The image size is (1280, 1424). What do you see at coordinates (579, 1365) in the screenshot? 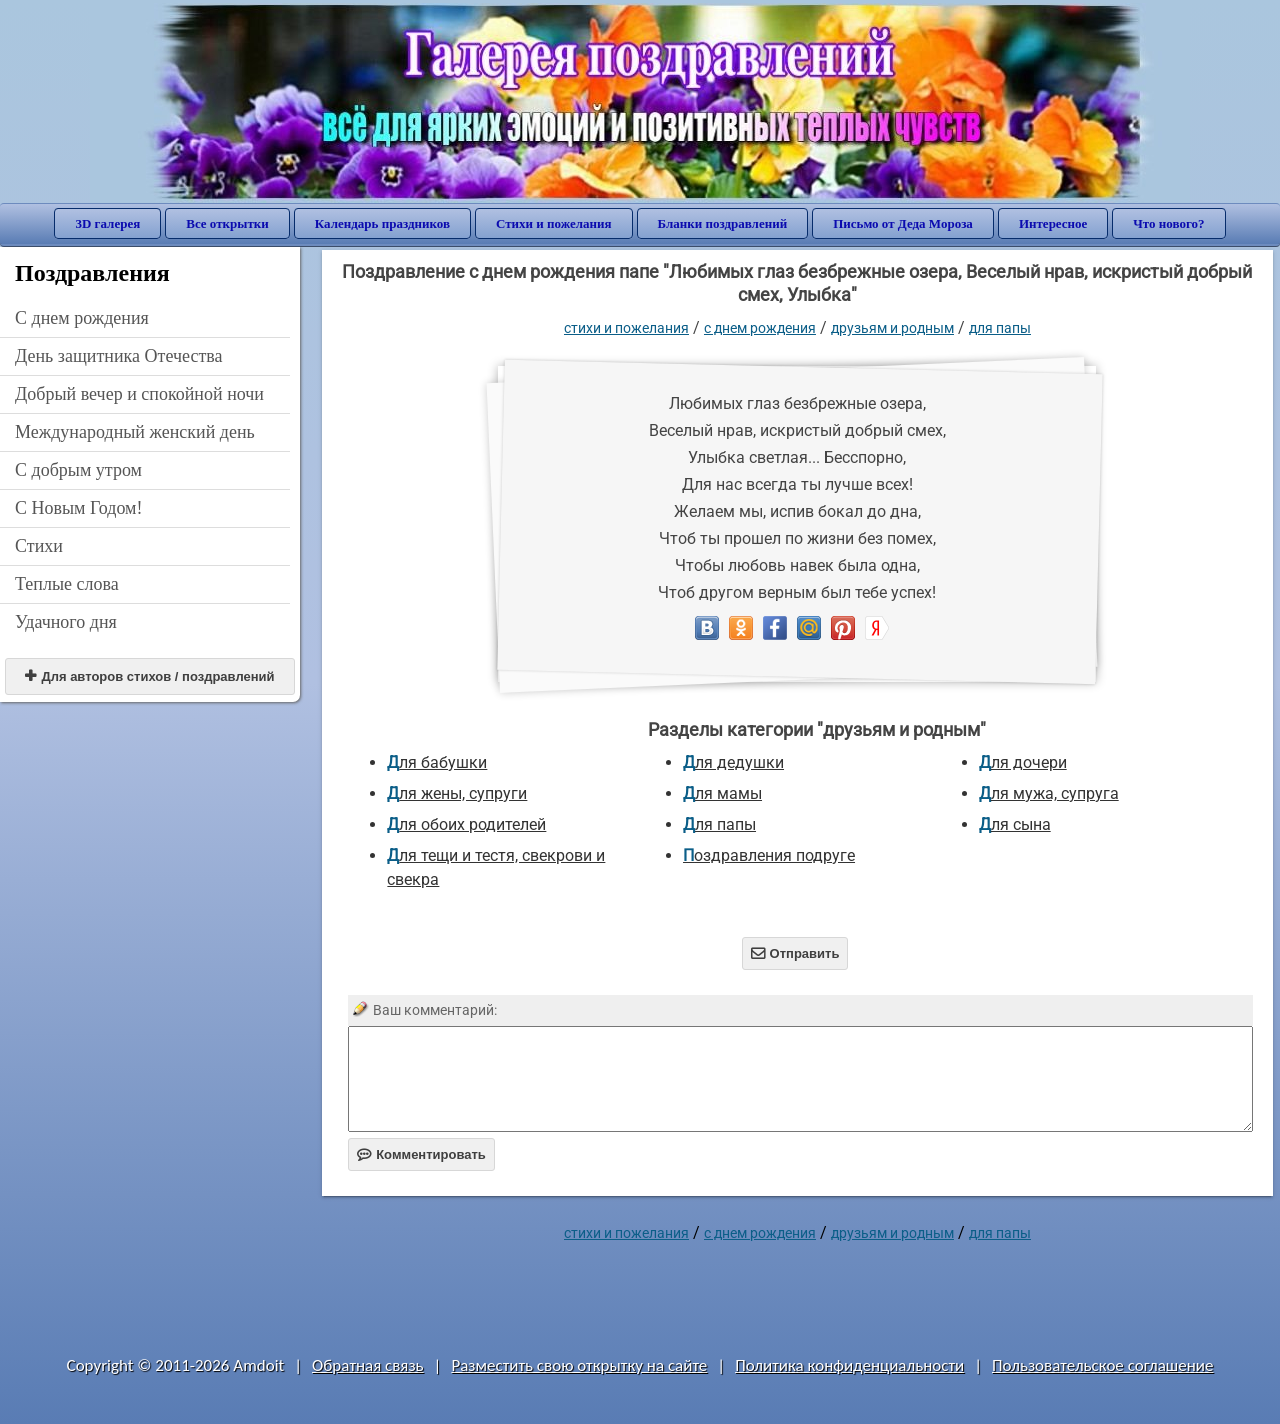
I see `Разместить свою открытку на сайте` at bounding box center [579, 1365].